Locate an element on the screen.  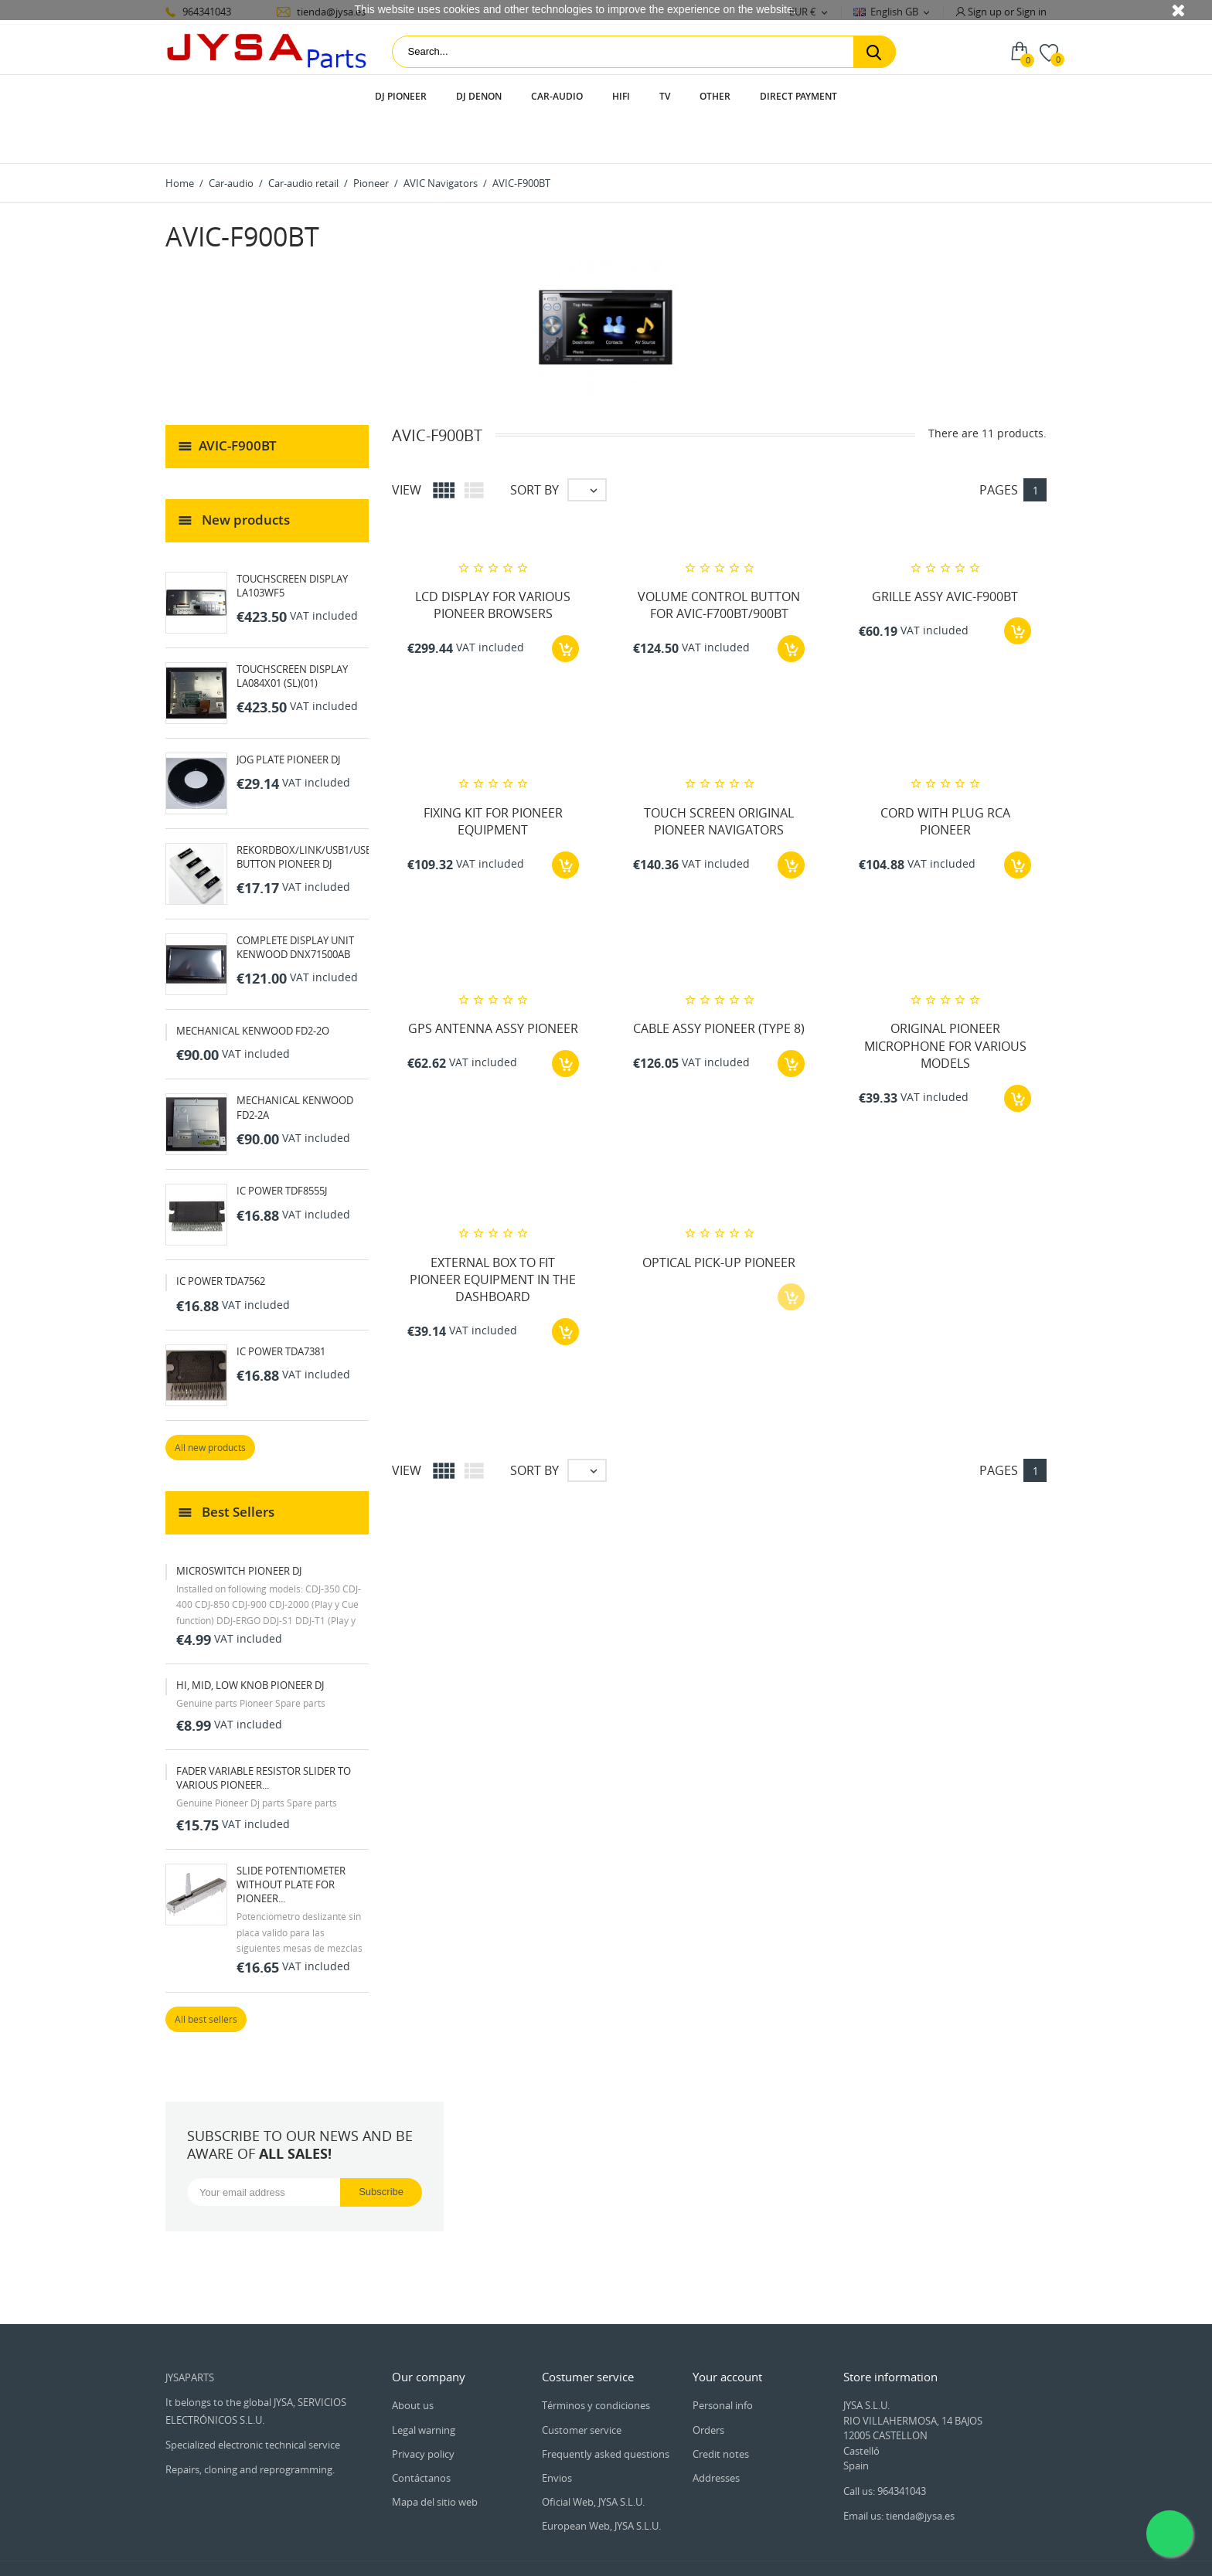
TOUCHSCREEN DISPLAY LA084X01 (SL)(01) is located at coordinates (292, 632).